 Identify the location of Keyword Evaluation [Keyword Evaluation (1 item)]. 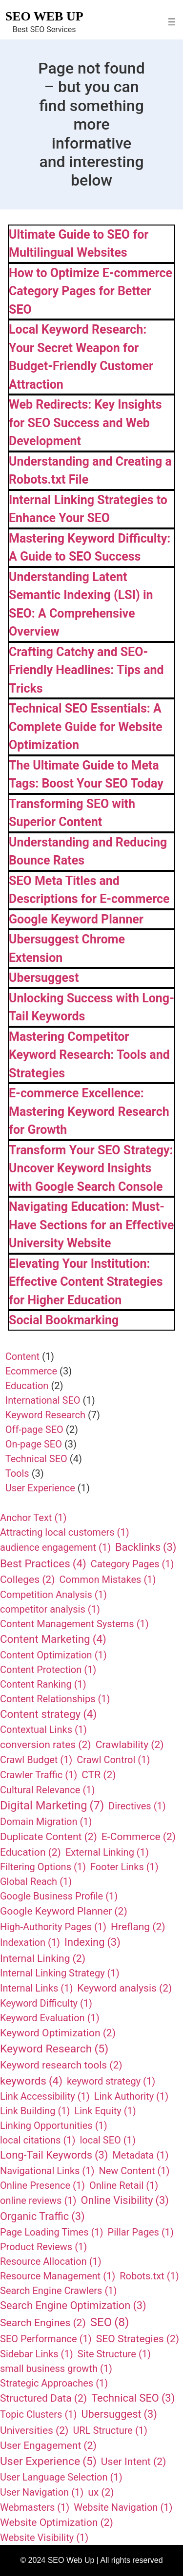
(50, 2018).